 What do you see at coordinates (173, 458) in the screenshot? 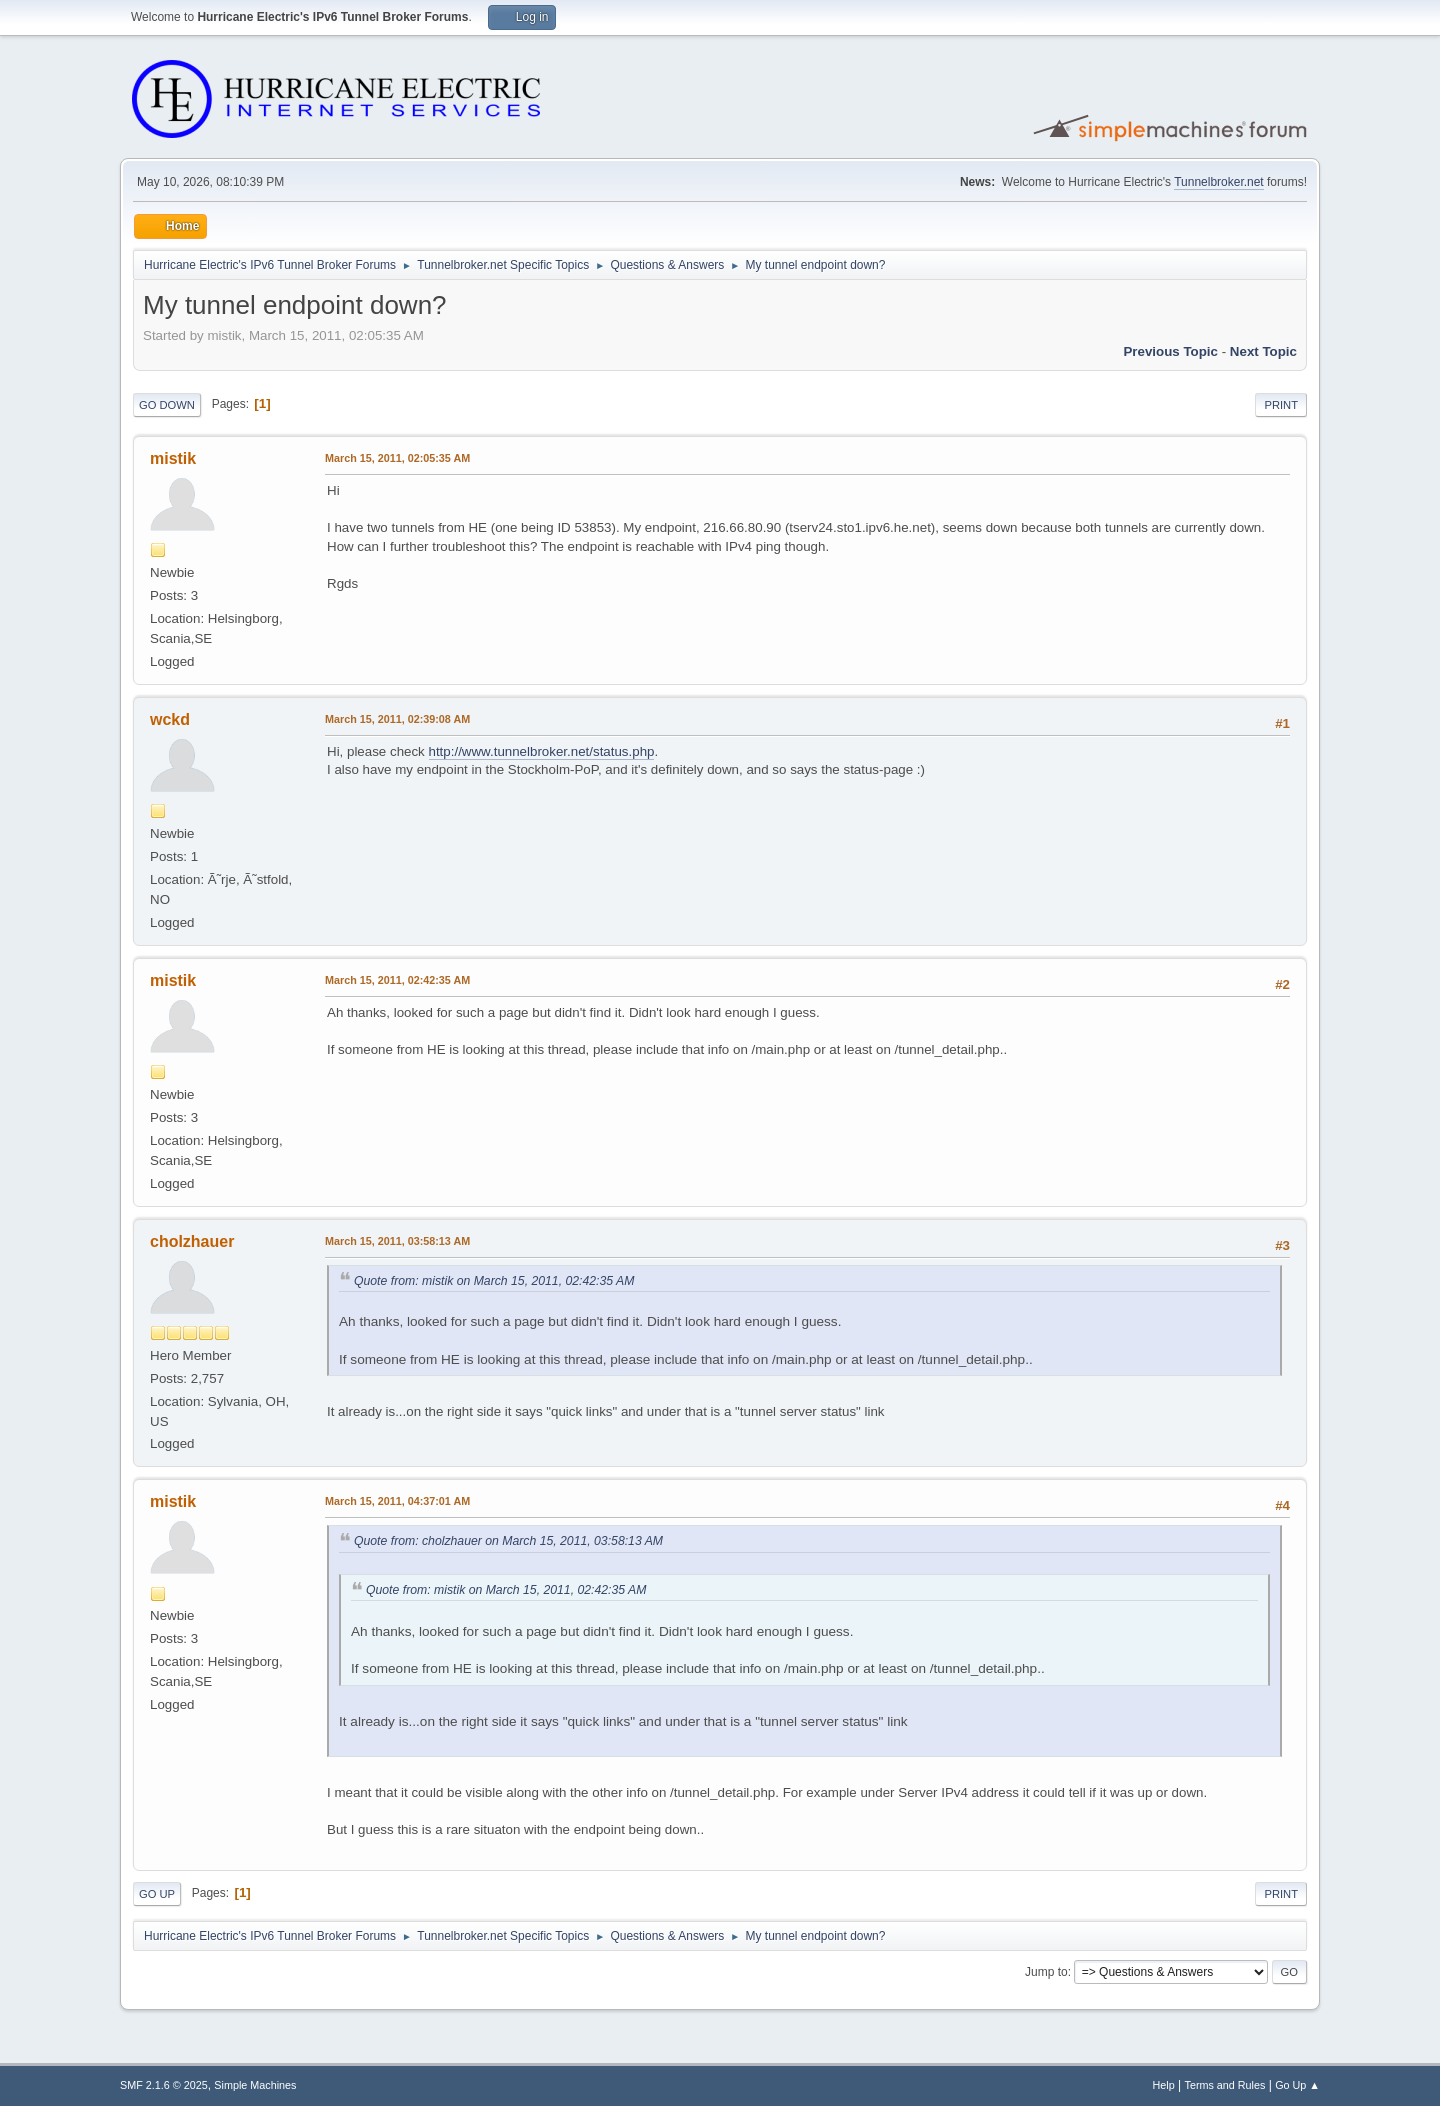
I see `mistik` at bounding box center [173, 458].